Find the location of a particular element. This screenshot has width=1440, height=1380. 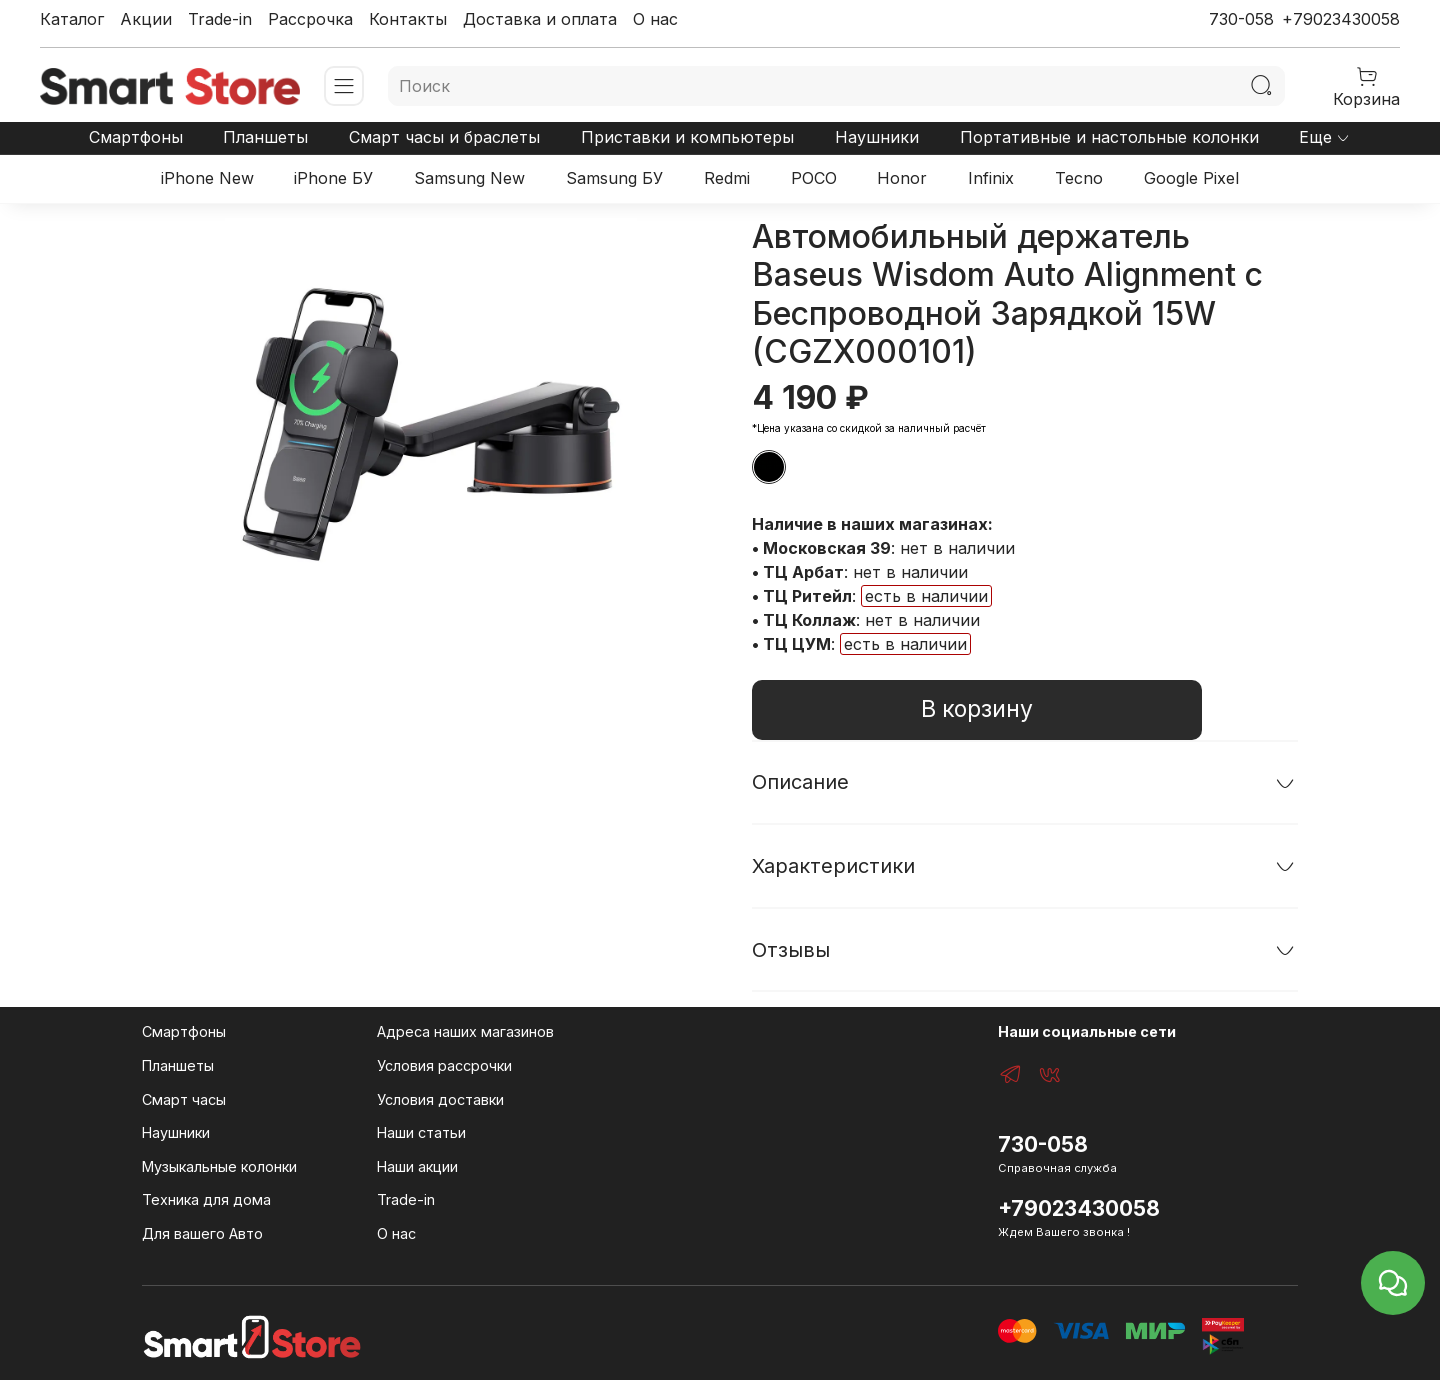

Redmi is located at coordinates (727, 178).